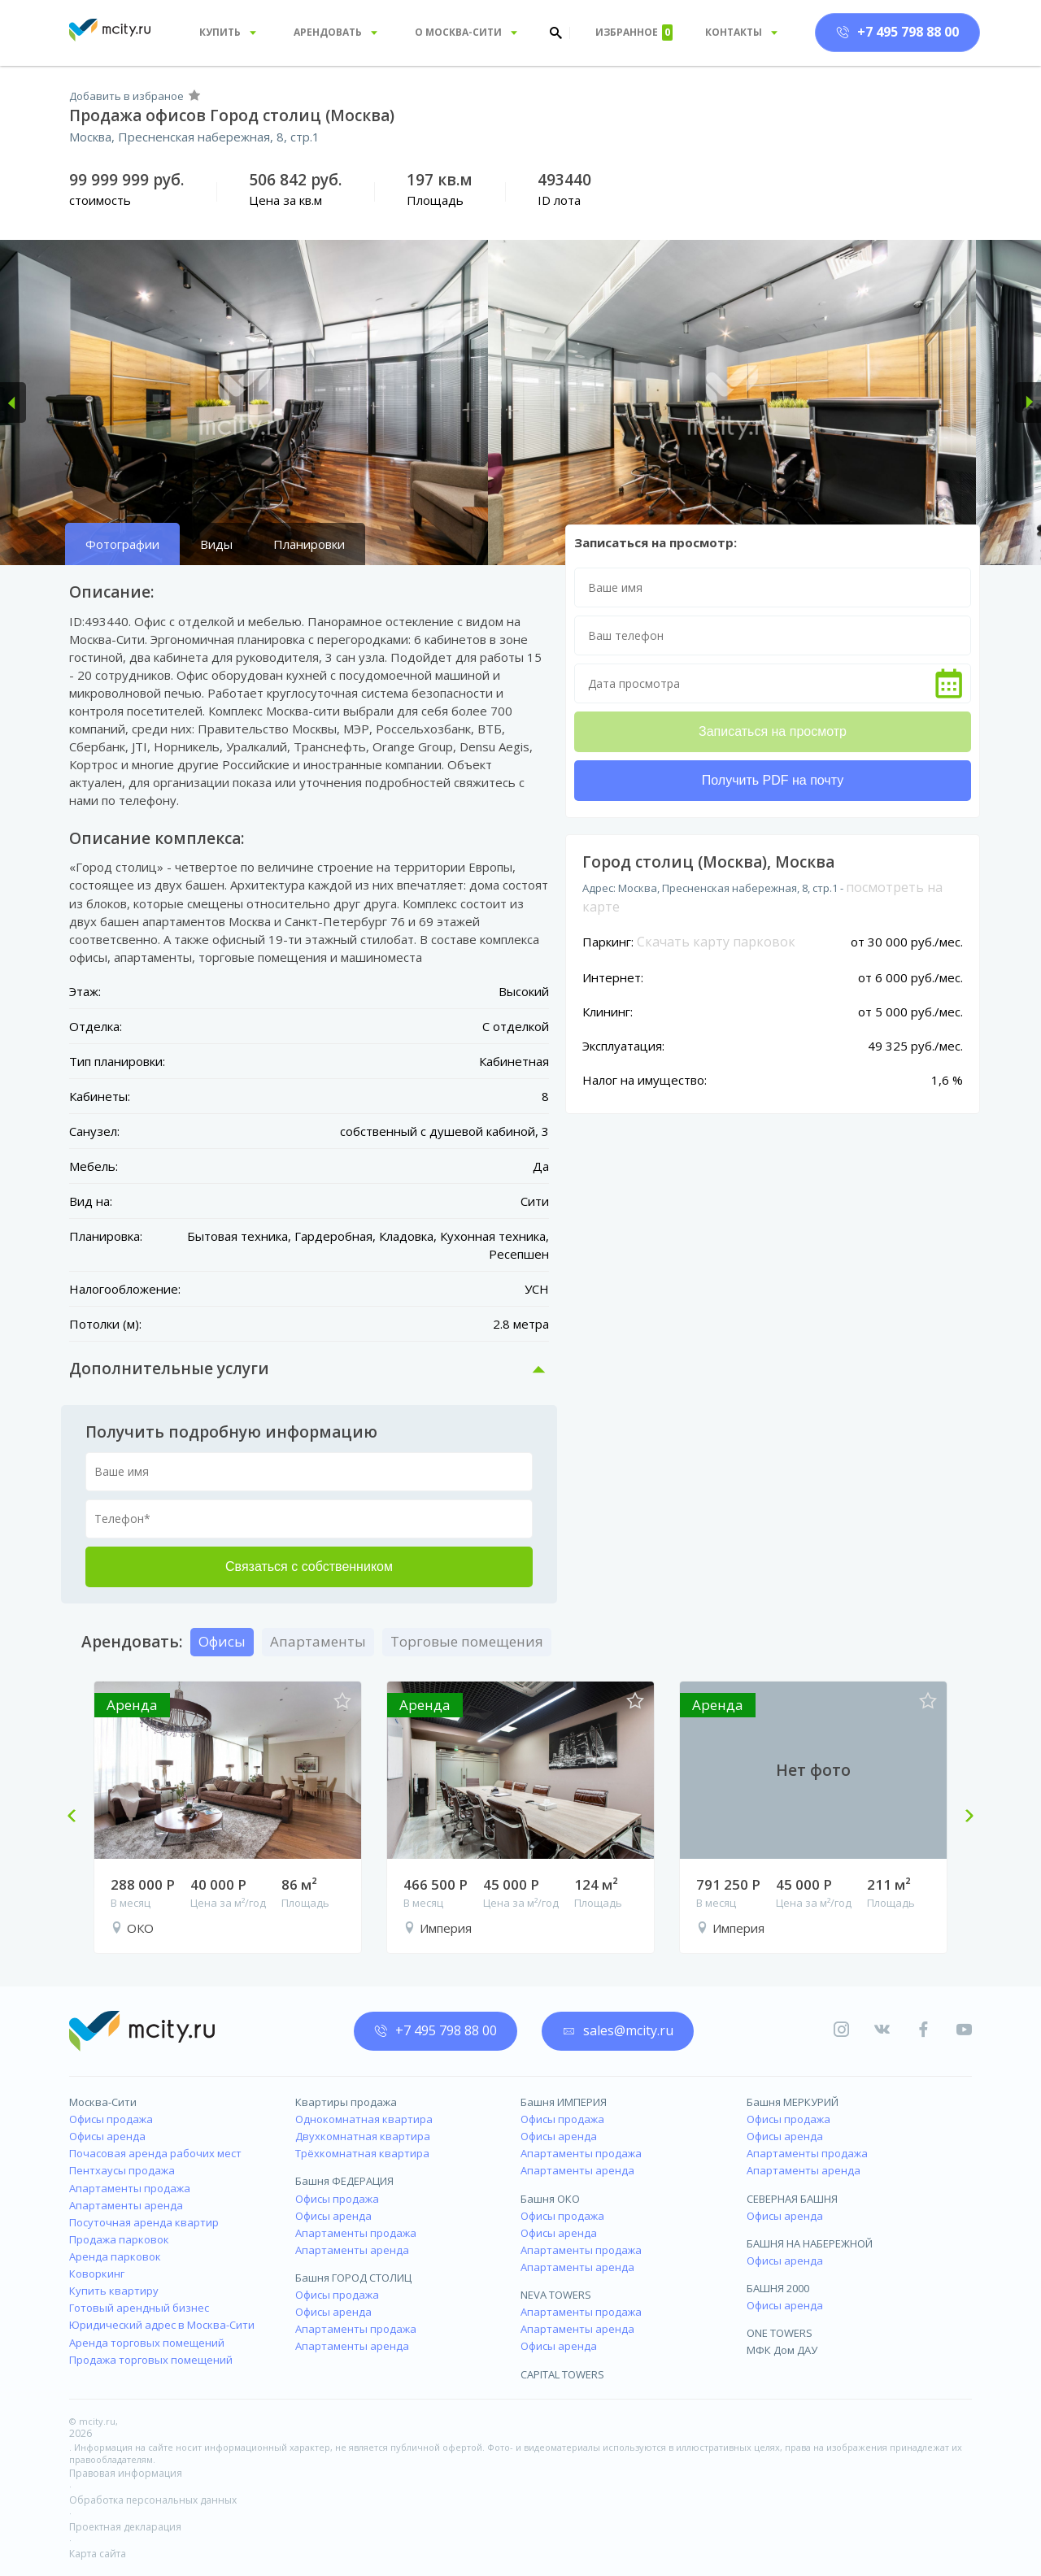 The height and width of the screenshot is (2576, 1041). I want to click on Однокомнатная квартира, so click(364, 2119).